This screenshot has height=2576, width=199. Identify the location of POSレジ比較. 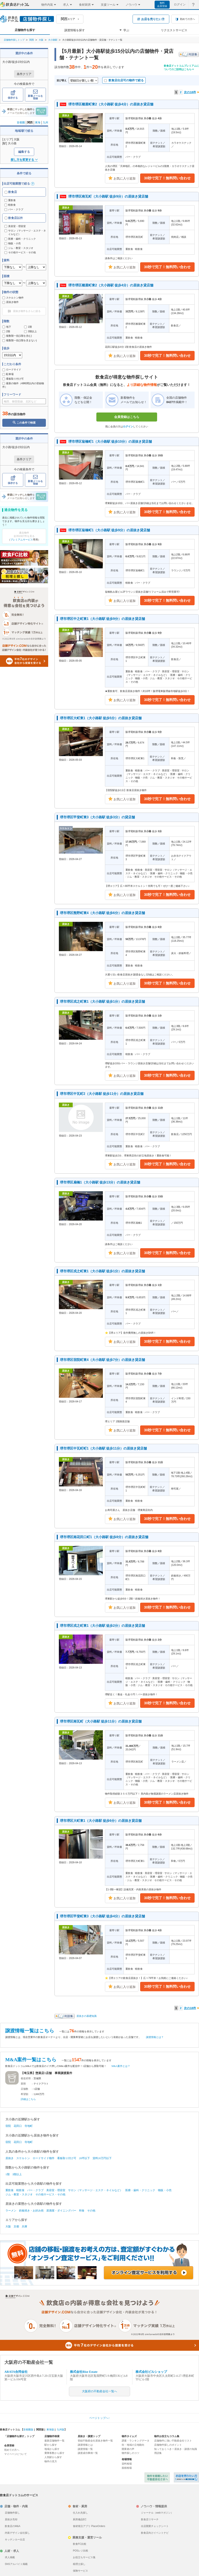
(80, 2550).